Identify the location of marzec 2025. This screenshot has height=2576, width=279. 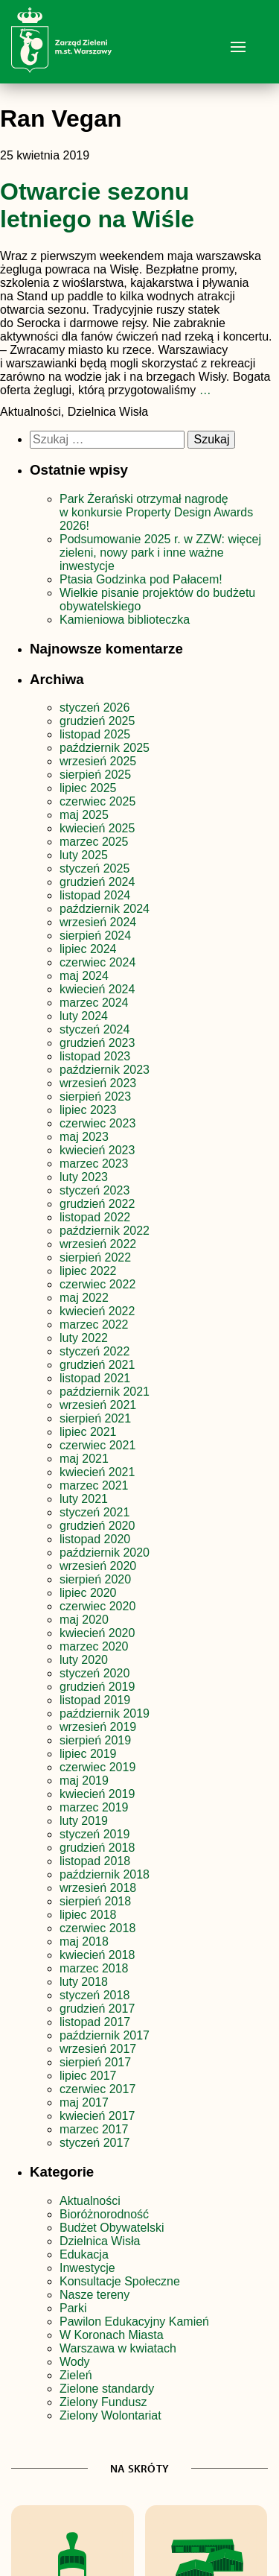
(94, 841).